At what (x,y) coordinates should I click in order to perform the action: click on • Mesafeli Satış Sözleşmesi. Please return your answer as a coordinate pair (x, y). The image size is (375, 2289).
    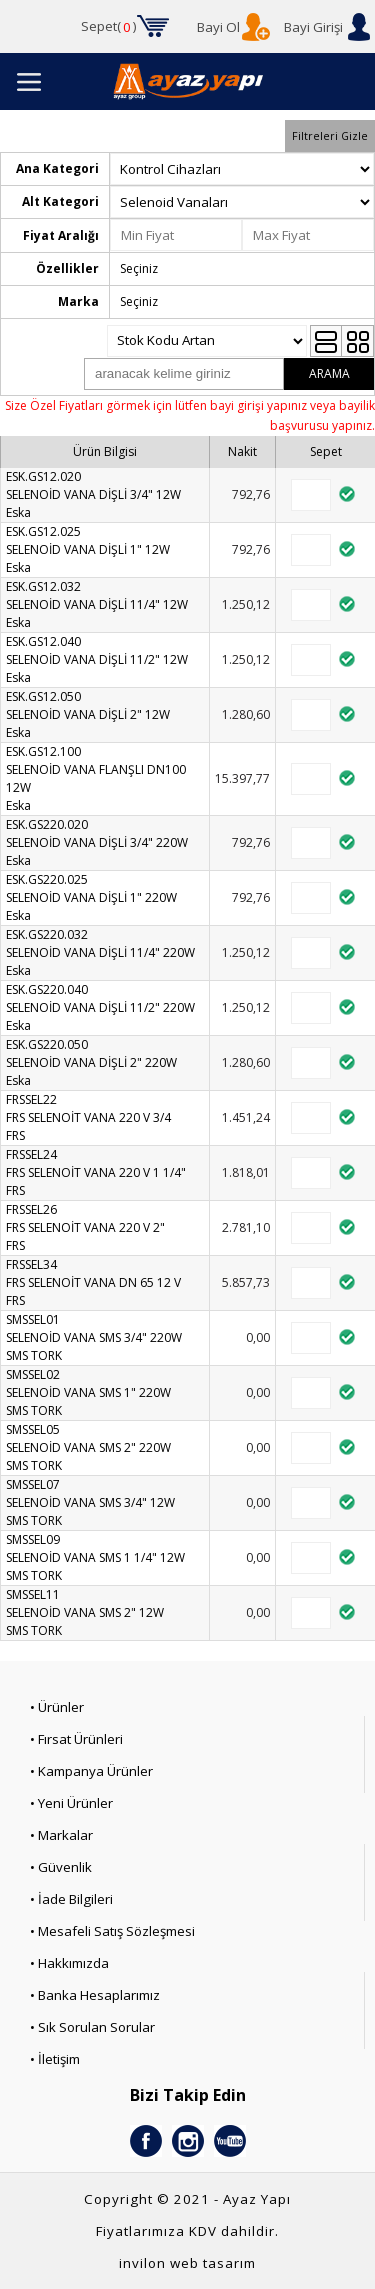
    Looking at the image, I should click on (112, 1931).